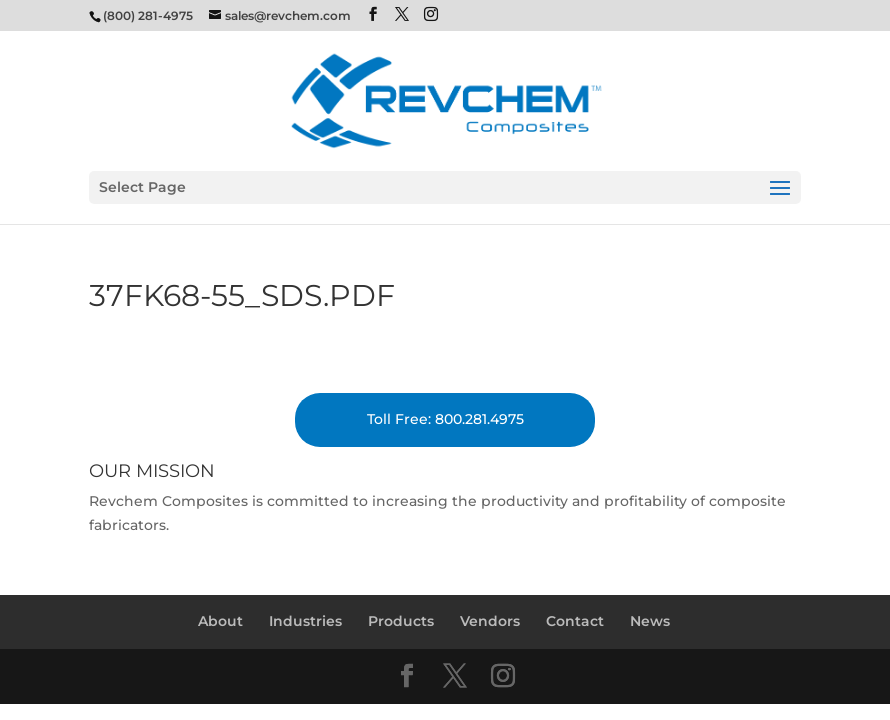 This screenshot has width=890, height=720. I want to click on About, so click(220, 621).